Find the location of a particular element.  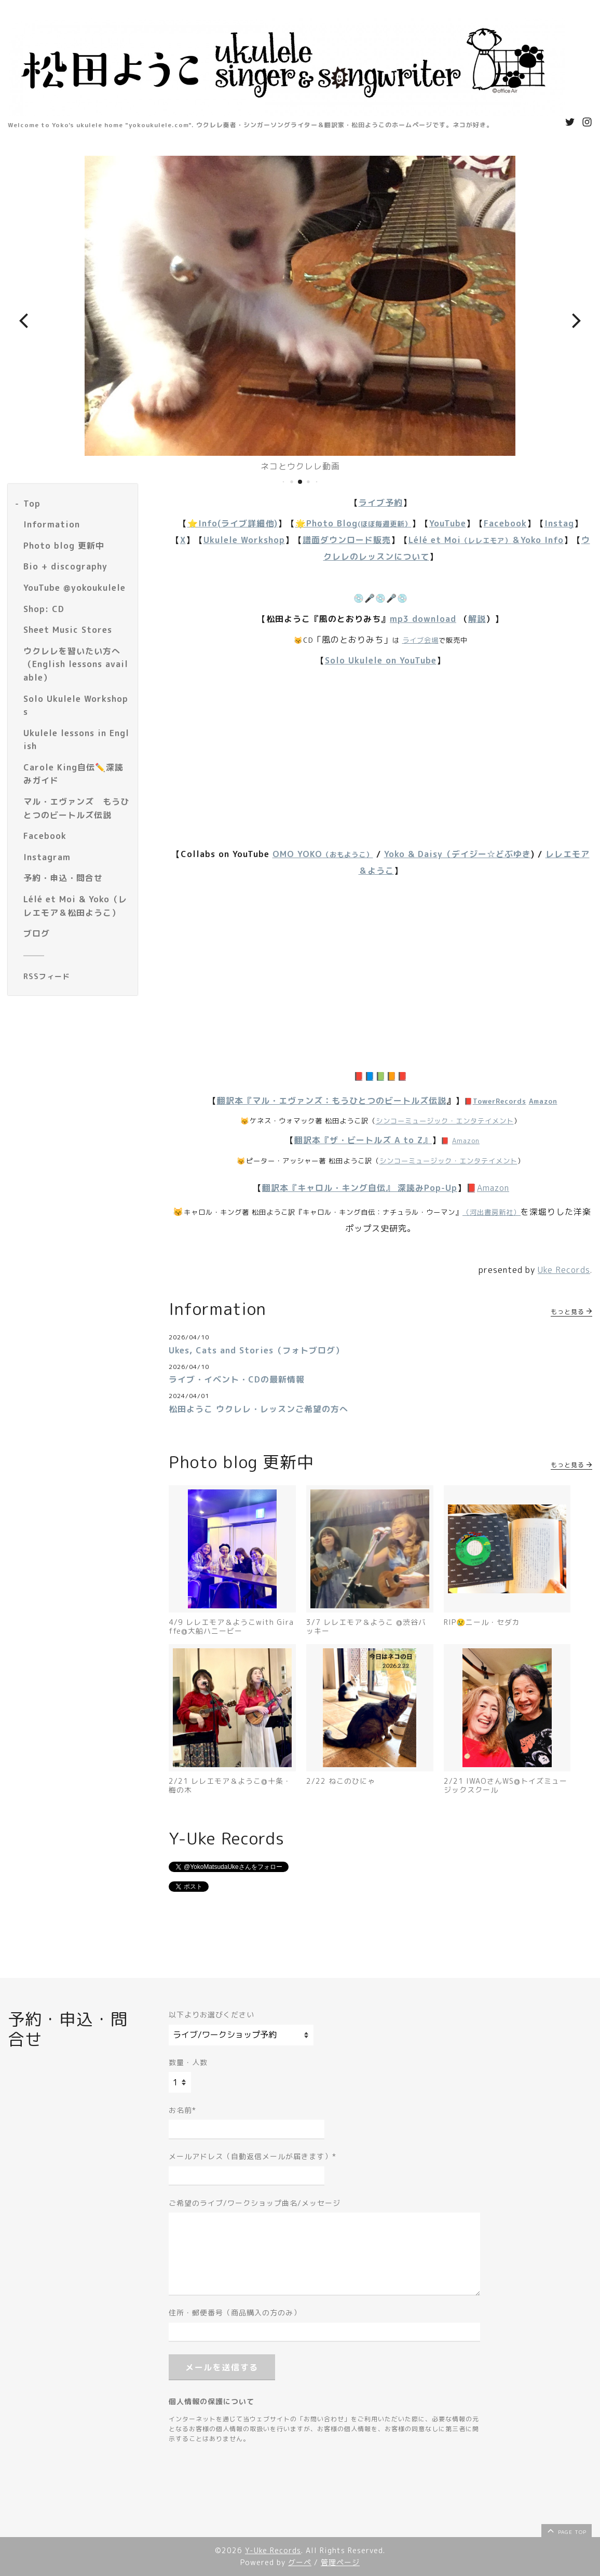

Yoko & Daisy（デイジー☆どぶゆき is located at coordinates (457, 854).